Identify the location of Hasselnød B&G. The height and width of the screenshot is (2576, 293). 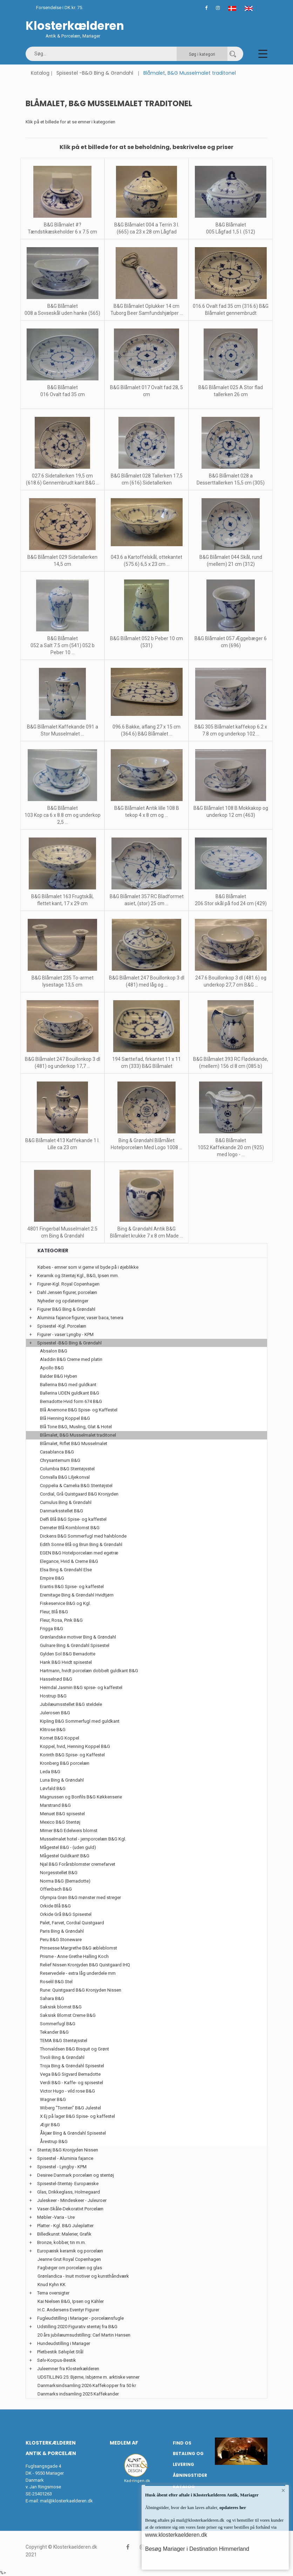
(56, 1679).